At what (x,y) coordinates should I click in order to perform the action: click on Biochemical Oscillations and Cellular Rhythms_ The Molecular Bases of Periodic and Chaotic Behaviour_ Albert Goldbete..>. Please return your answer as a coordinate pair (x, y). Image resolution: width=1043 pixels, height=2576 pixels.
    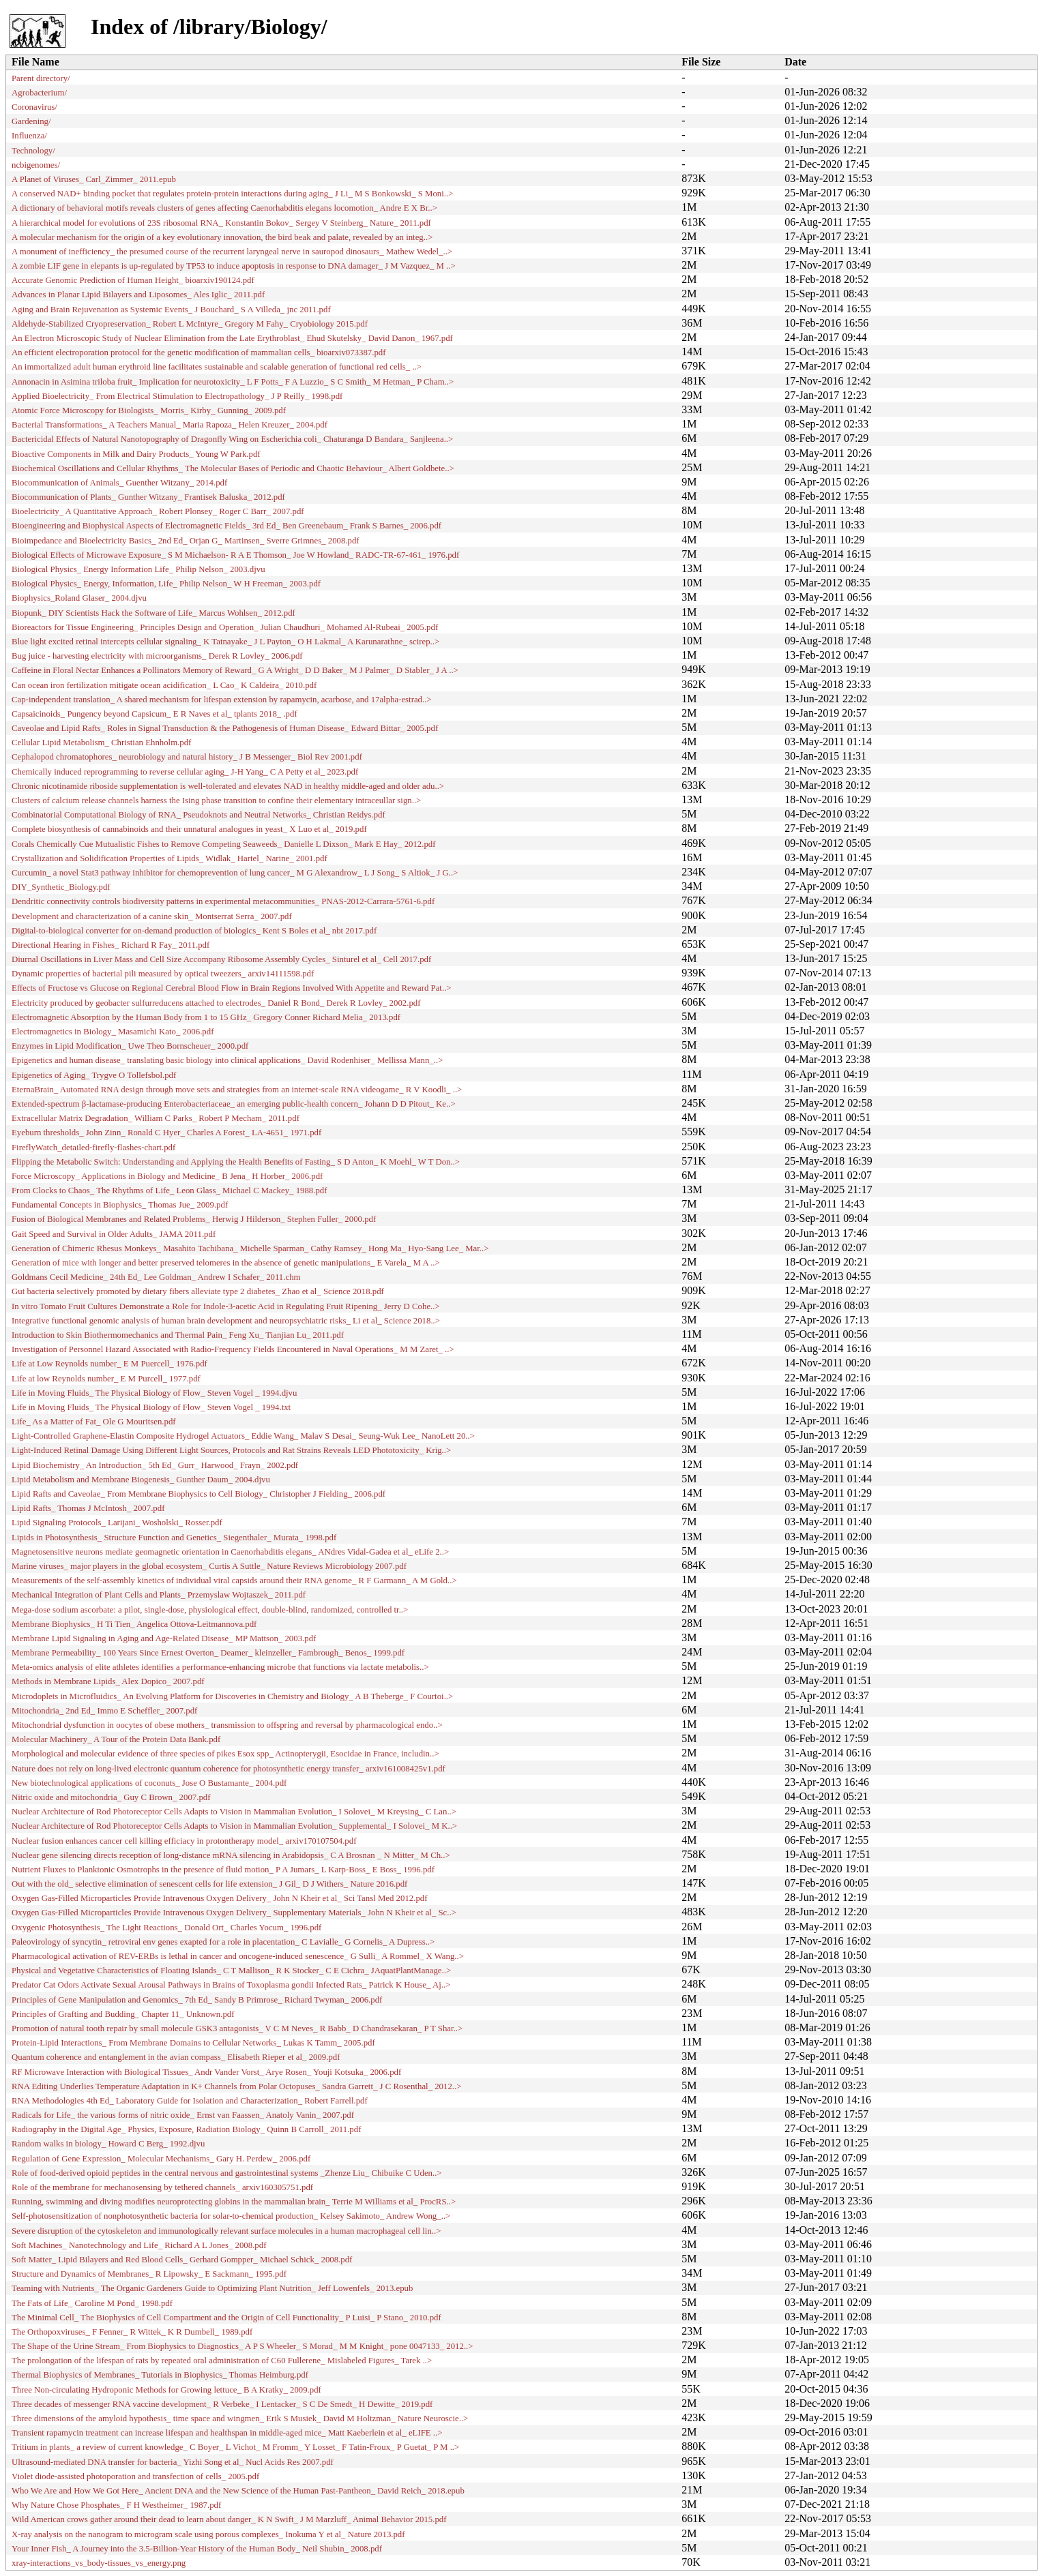
    Looking at the image, I should click on (233, 468).